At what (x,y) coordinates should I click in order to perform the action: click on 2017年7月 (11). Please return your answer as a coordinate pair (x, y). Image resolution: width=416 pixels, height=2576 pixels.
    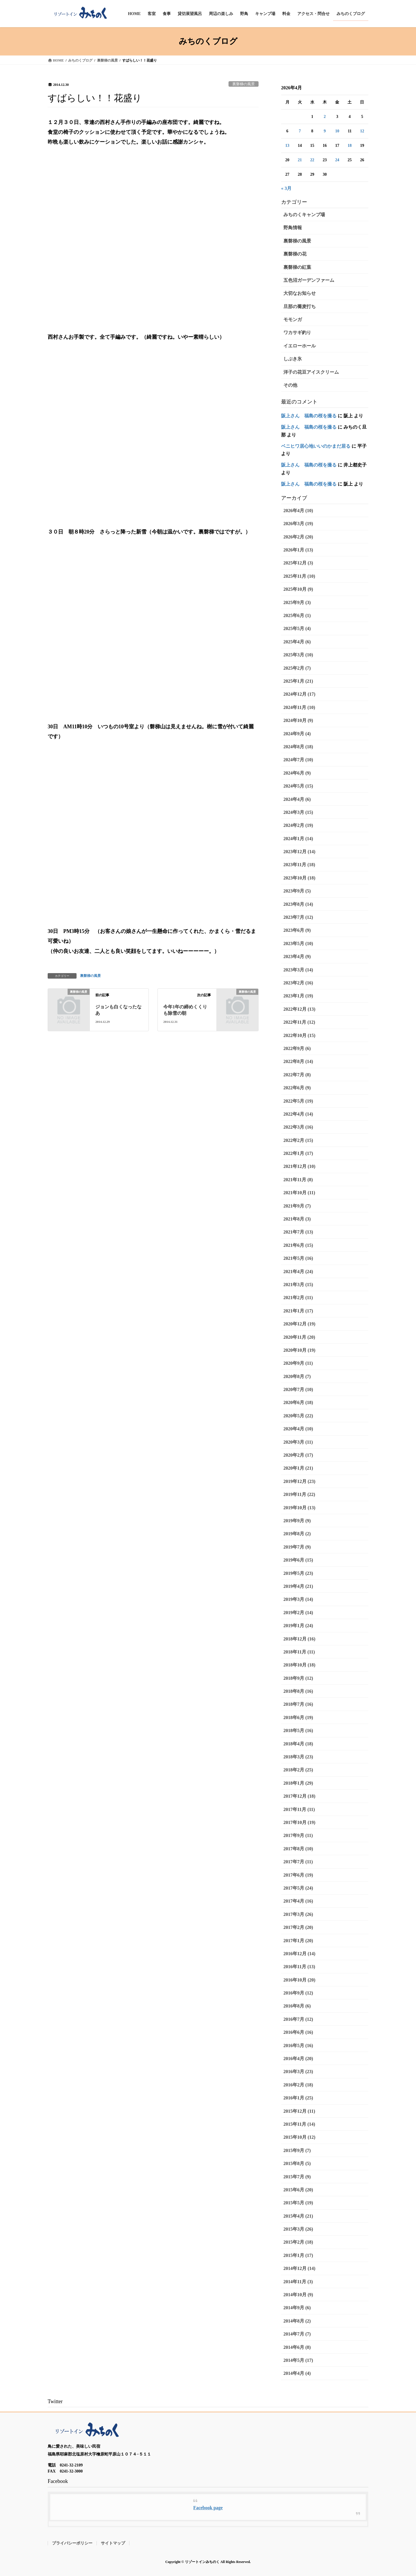
    Looking at the image, I should click on (298, 1861).